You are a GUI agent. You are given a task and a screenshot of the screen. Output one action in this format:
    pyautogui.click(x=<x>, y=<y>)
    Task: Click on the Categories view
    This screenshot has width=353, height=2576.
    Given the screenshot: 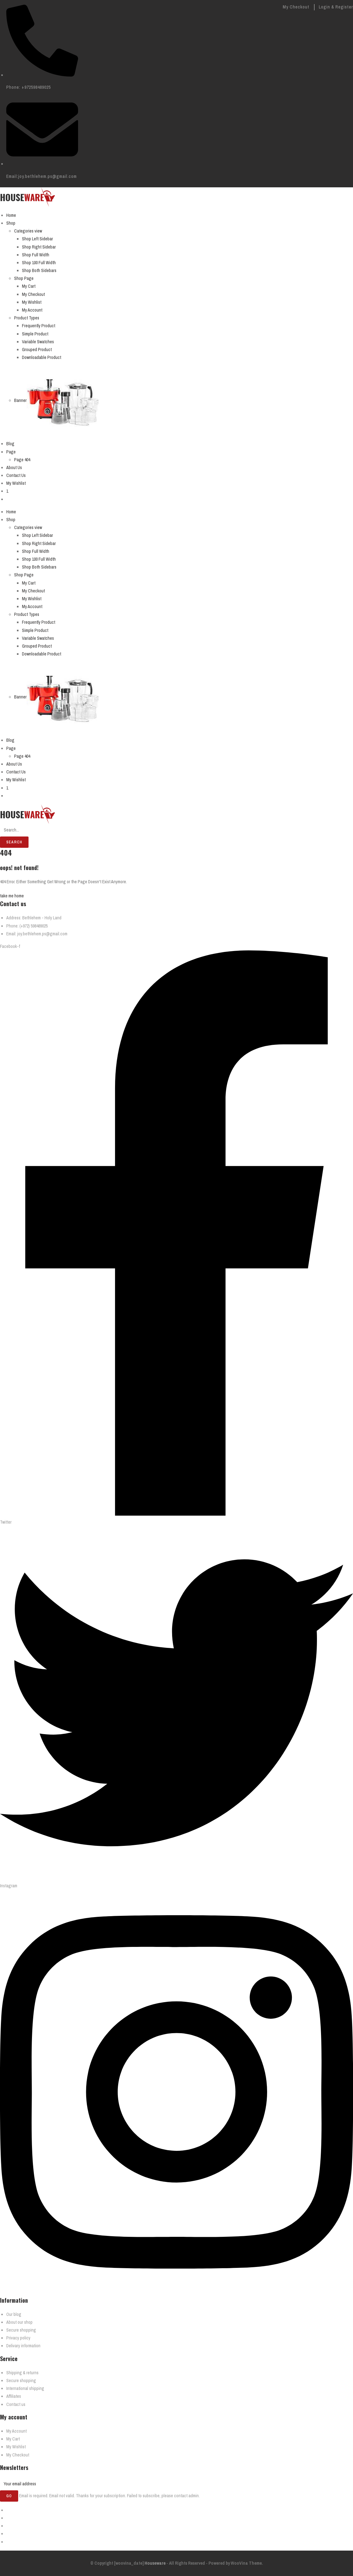 What is the action you would take?
    pyautogui.click(x=28, y=231)
    